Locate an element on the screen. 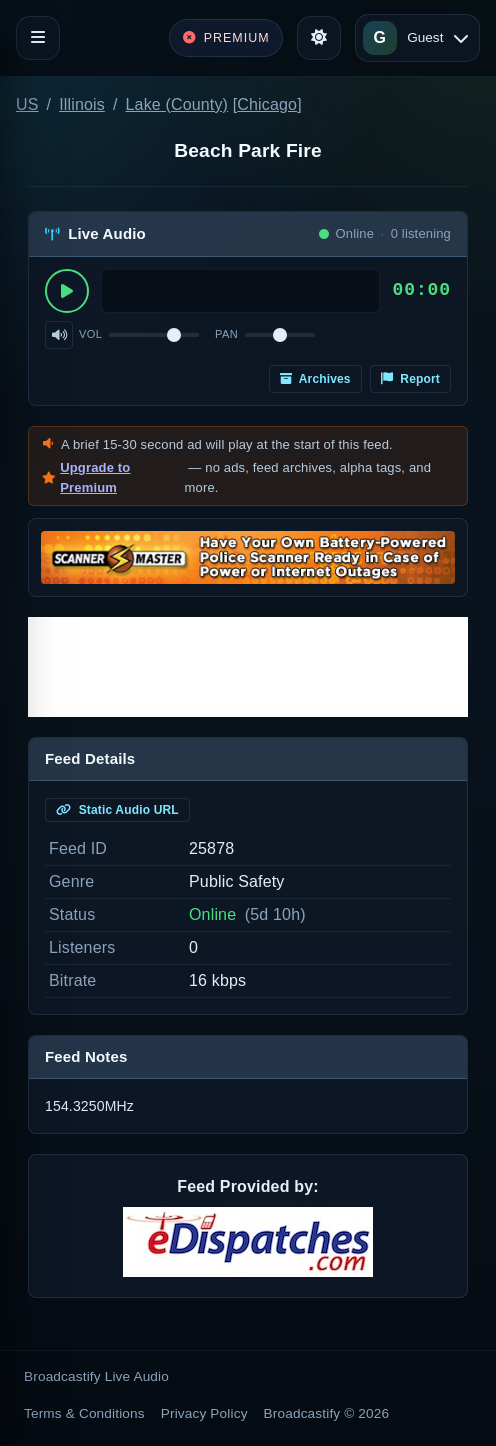  Pan is located at coordinates (226, 334).